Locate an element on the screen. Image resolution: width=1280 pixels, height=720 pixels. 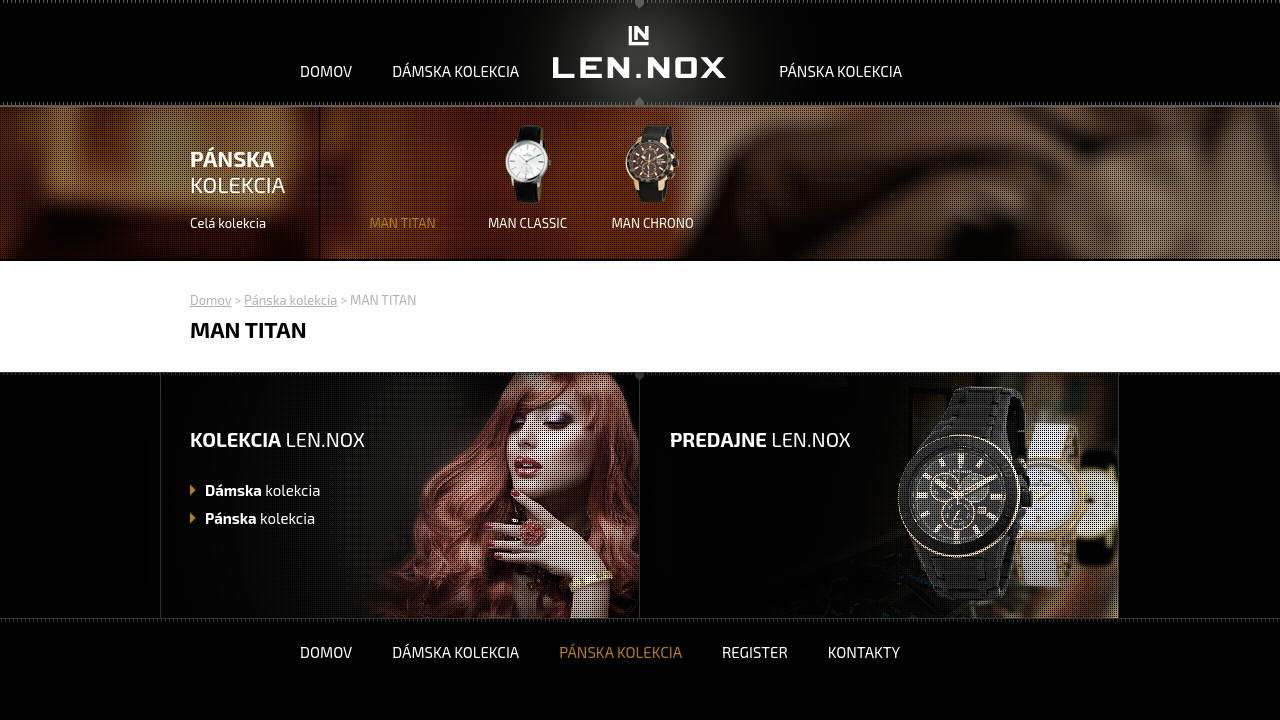
Domov is located at coordinates (326, 71).